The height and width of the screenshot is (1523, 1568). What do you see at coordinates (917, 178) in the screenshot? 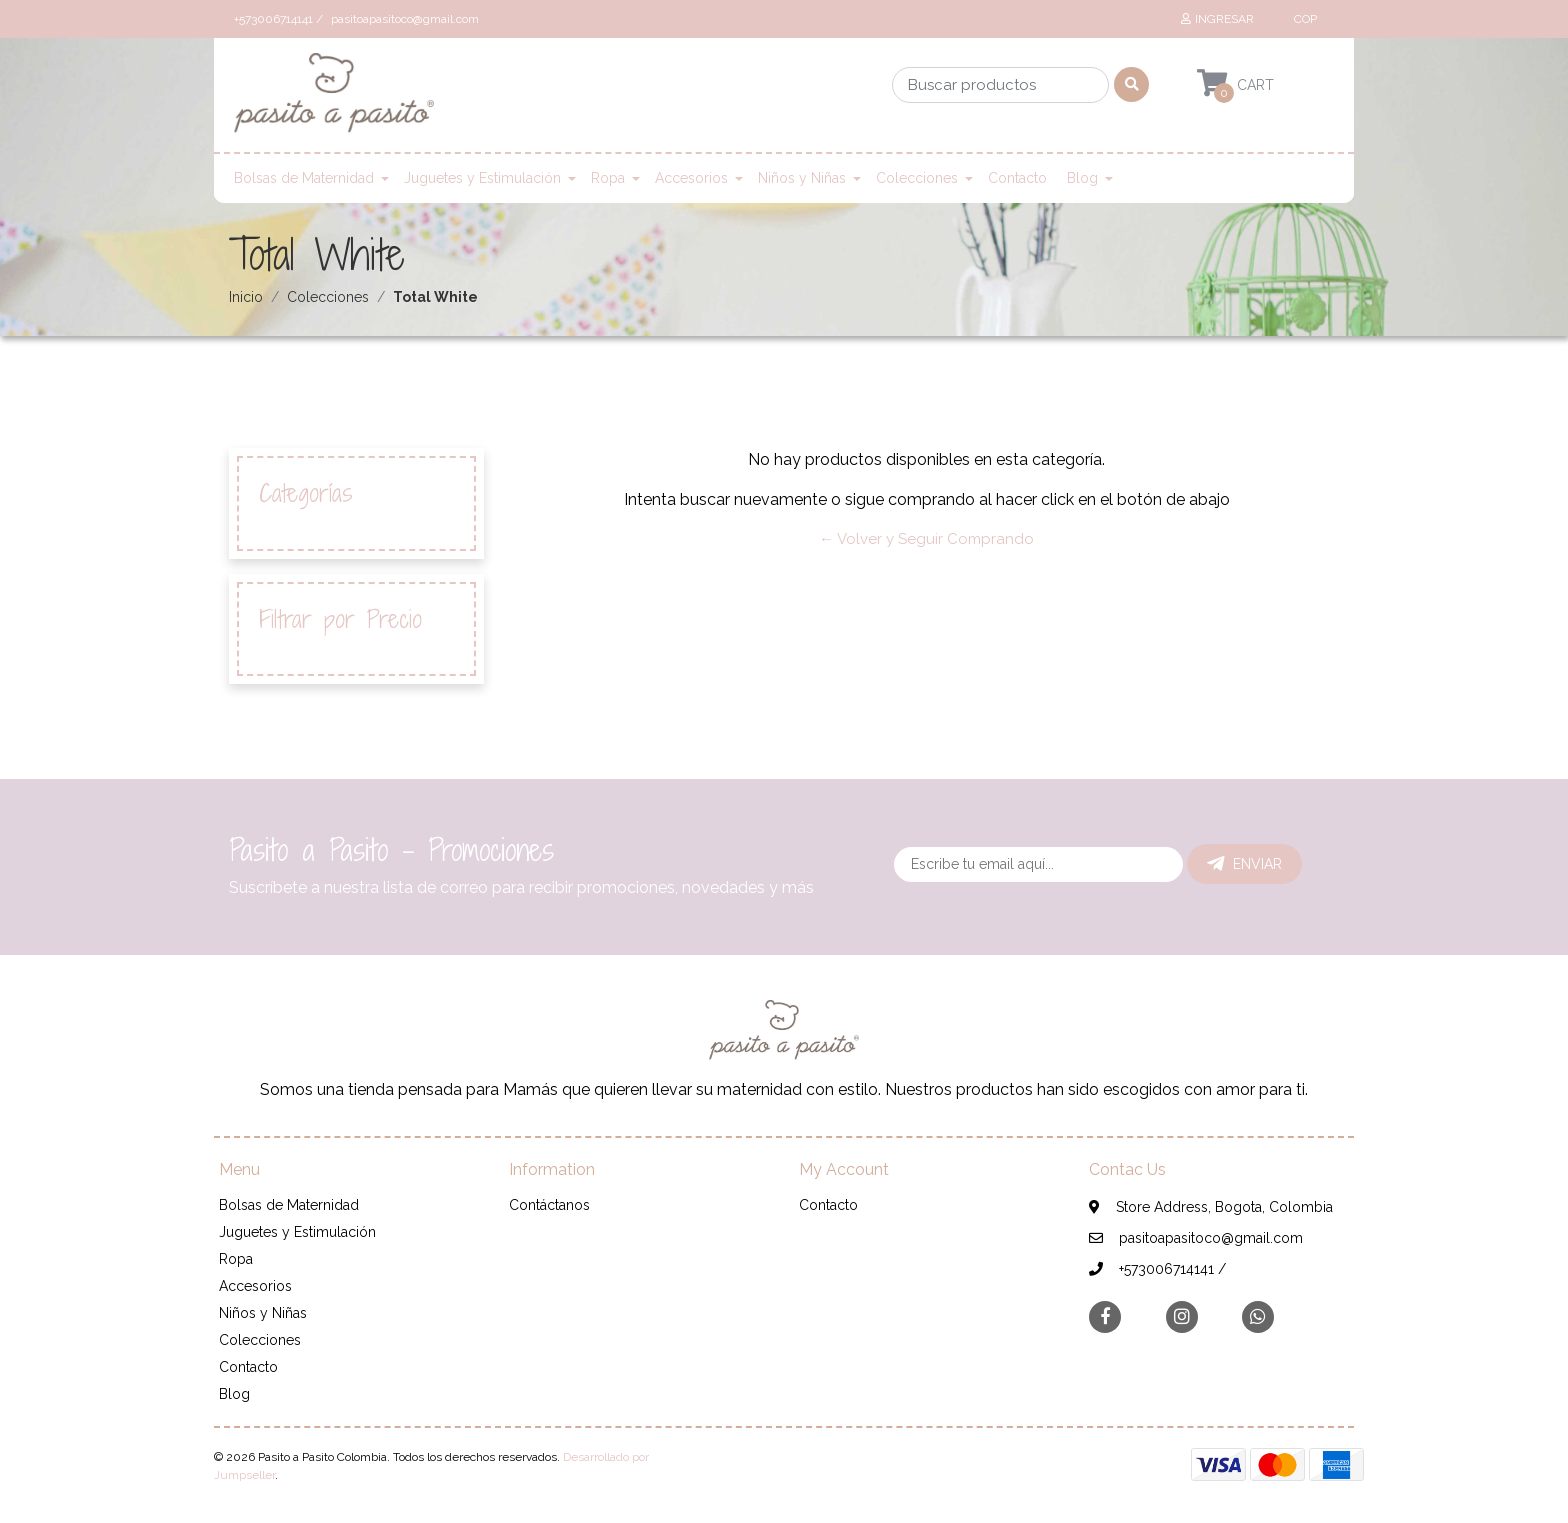
I see `Colecciones` at bounding box center [917, 178].